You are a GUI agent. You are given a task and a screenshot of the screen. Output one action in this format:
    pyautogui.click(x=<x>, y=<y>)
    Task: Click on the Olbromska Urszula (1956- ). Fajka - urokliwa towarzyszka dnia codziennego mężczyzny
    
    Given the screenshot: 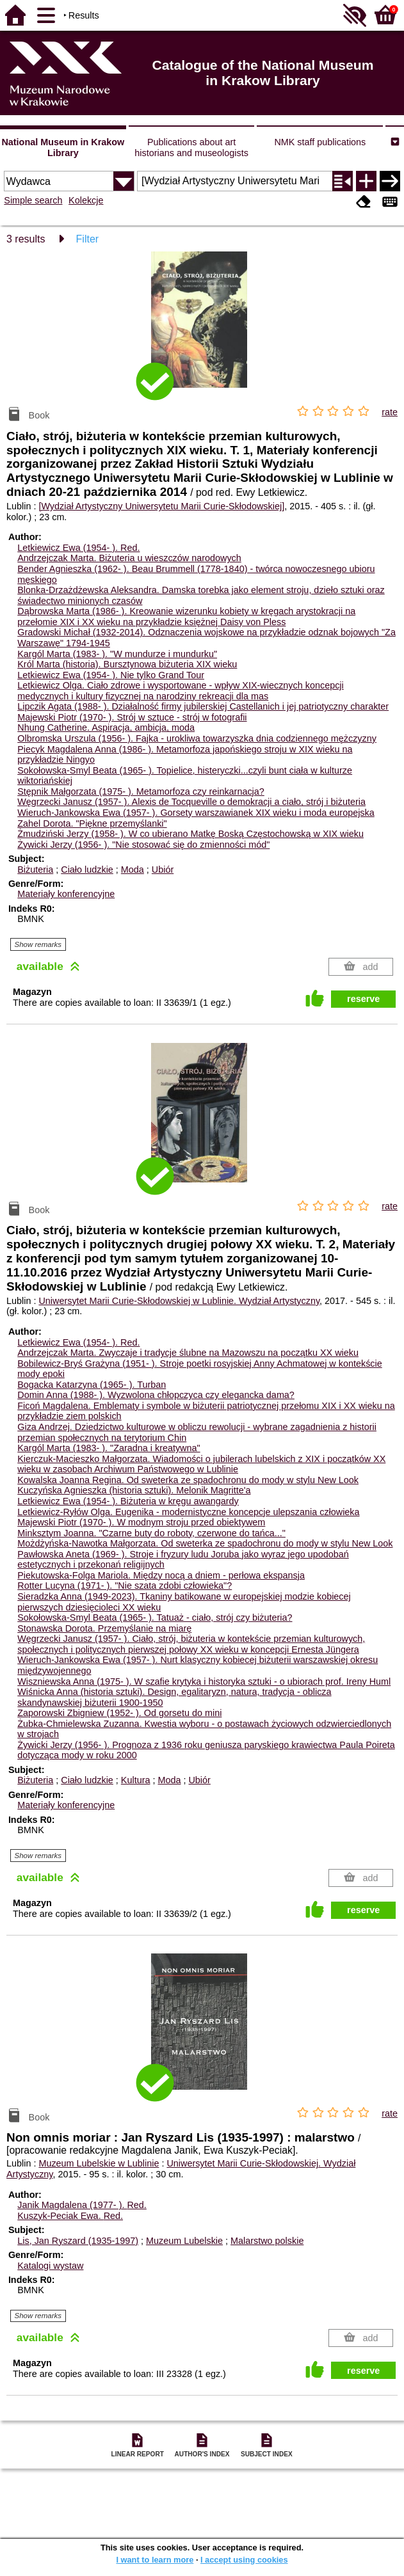 What is the action you would take?
    pyautogui.click(x=196, y=738)
    